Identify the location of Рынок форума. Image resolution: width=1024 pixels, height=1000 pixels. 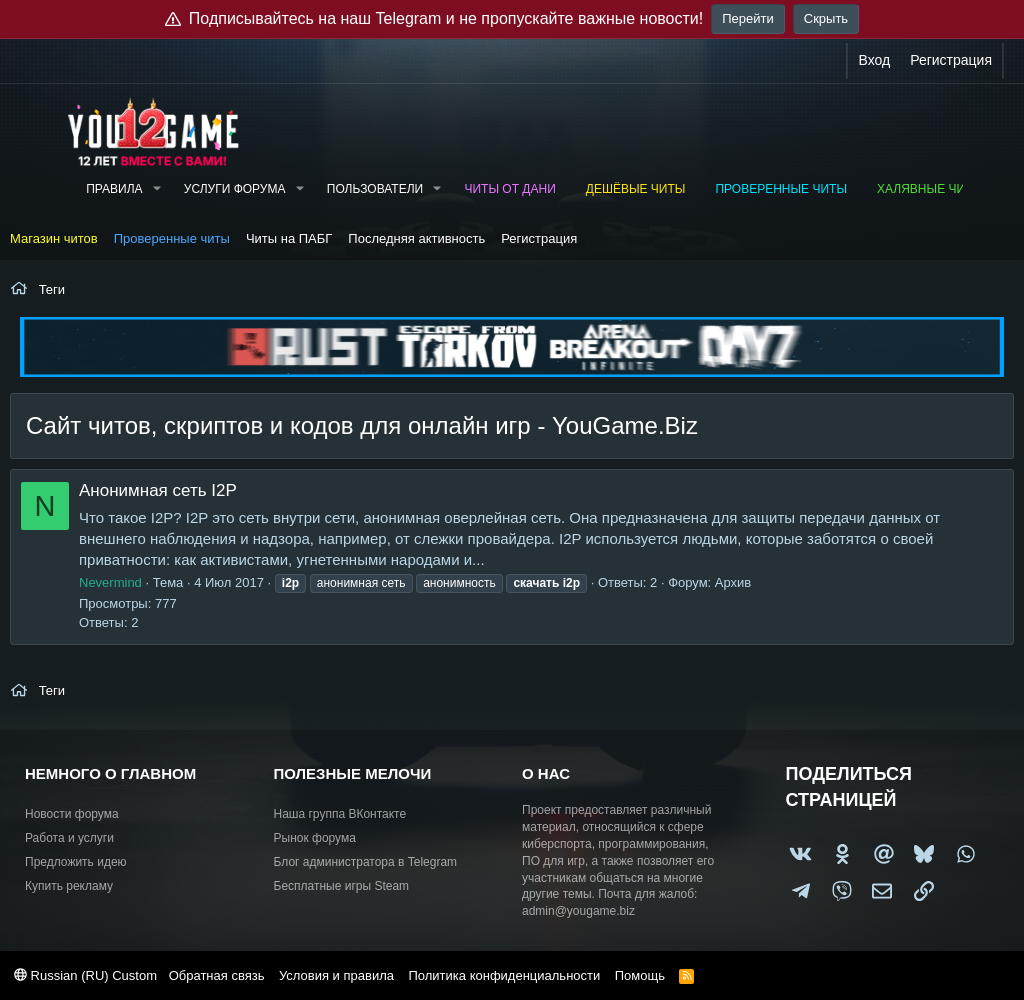
(315, 838).